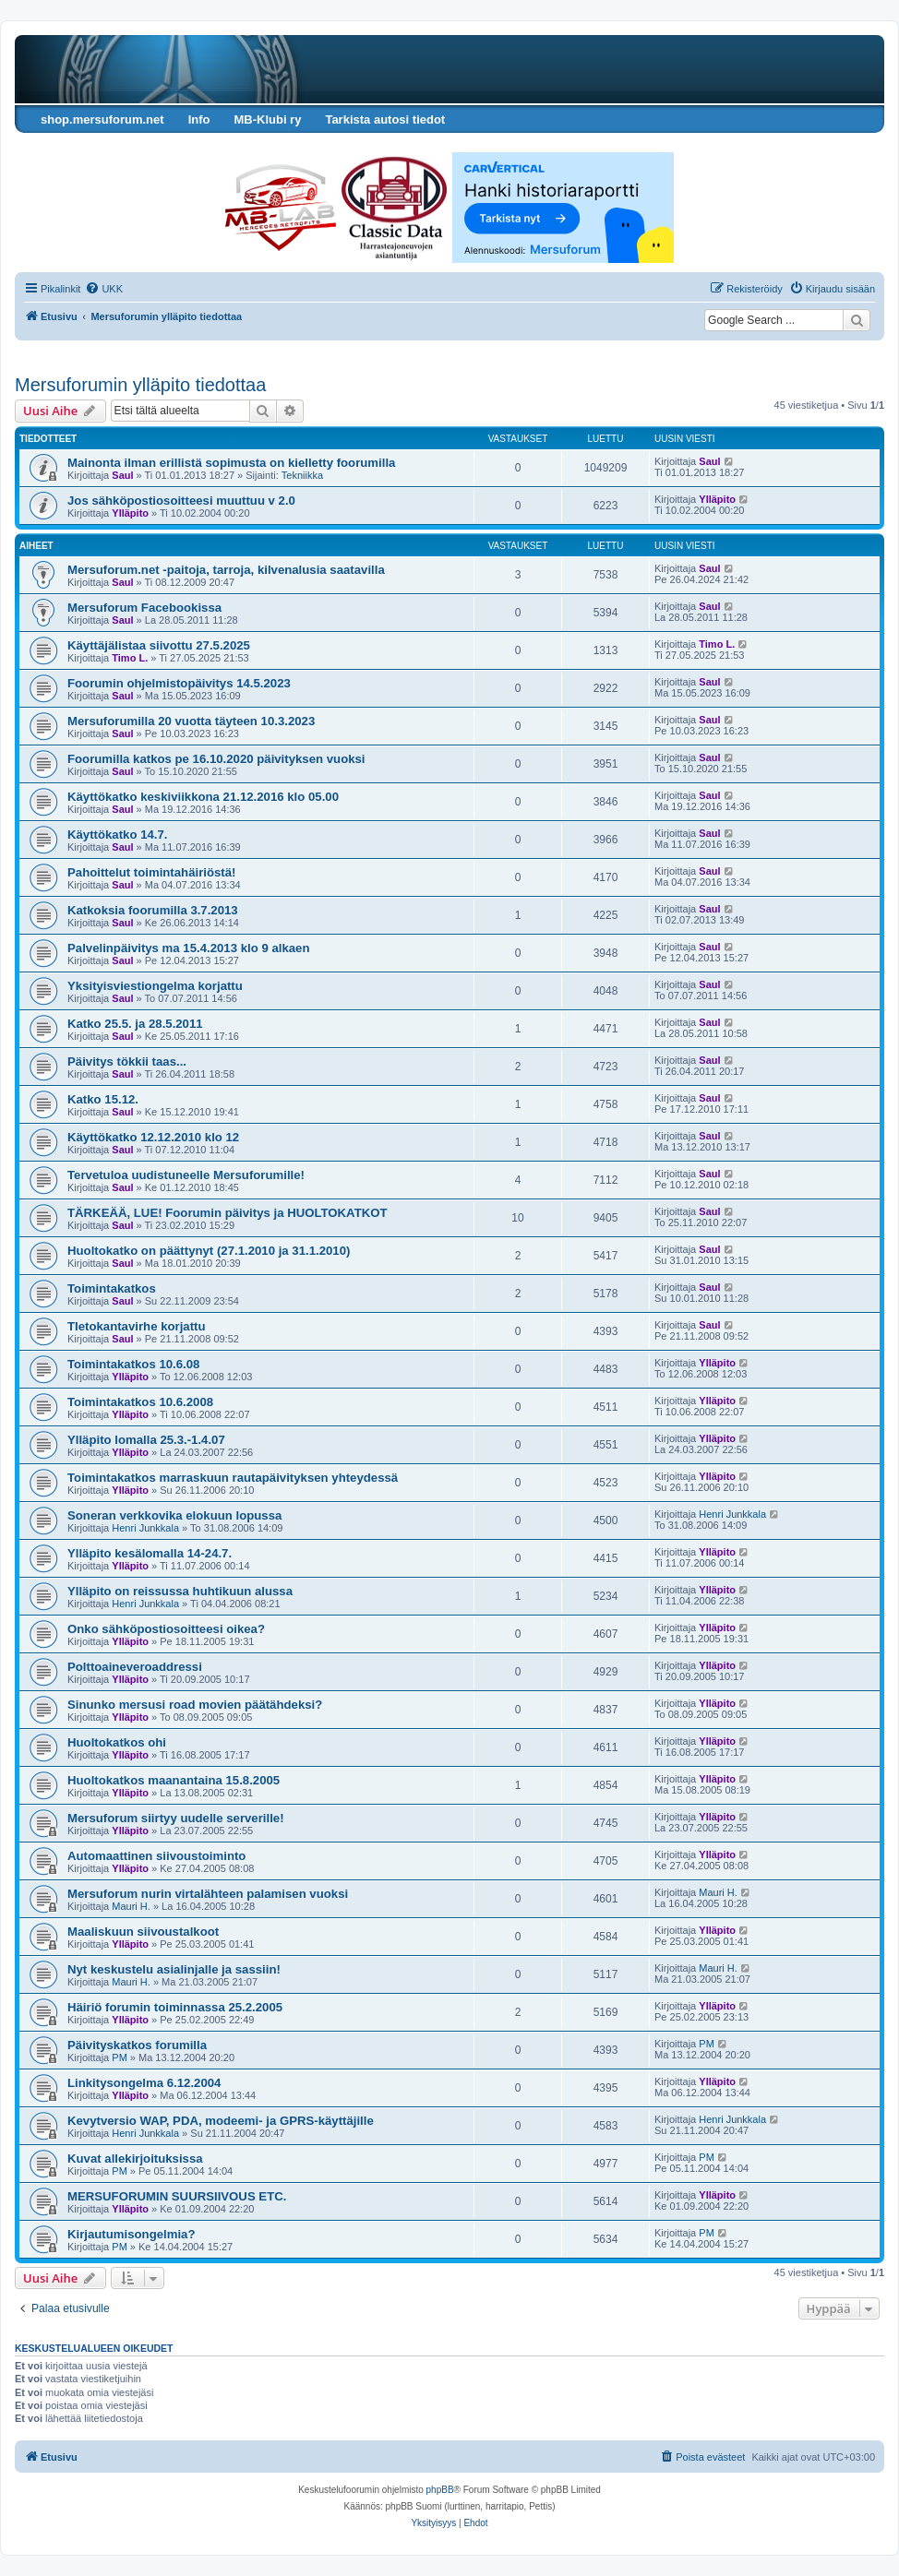 Image resolution: width=899 pixels, height=2576 pixels. Describe the element at coordinates (156, 1856) in the screenshot. I see `Automaattinen siivoustoiminto` at that location.